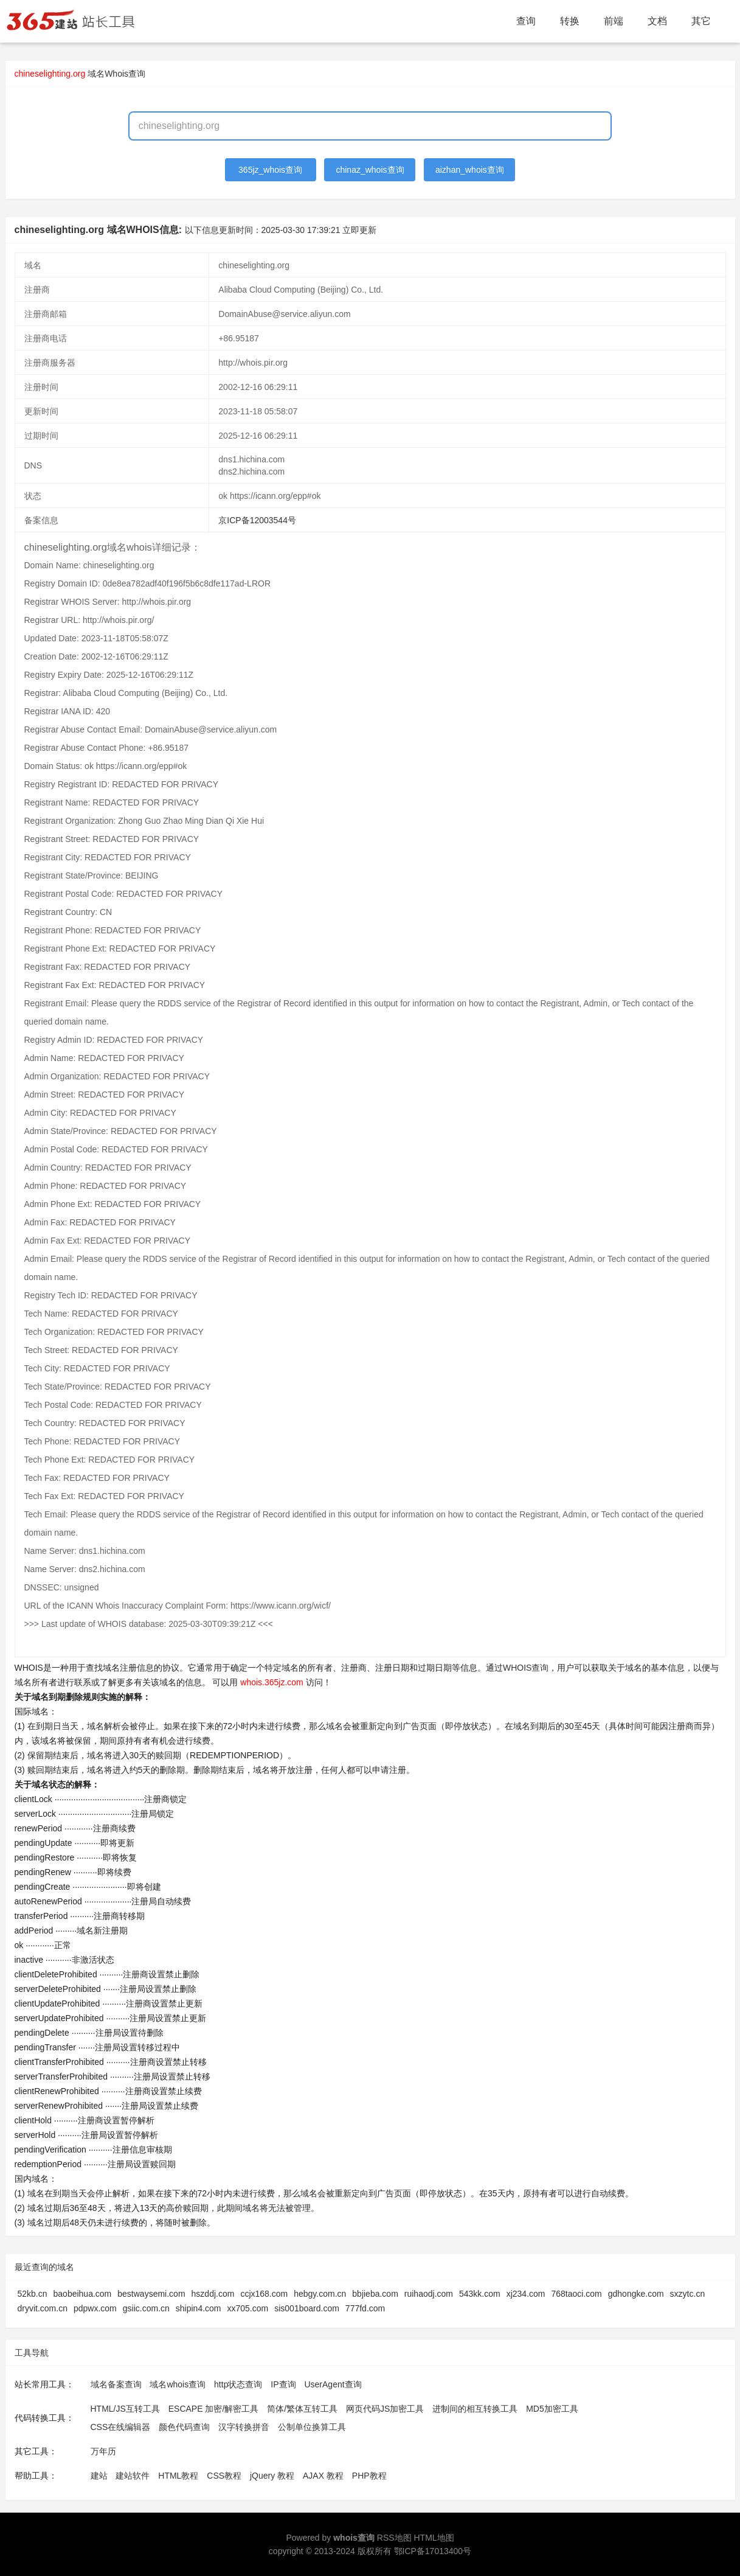 The image size is (740, 2576). What do you see at coordinates (257, 520) in the screenshot?
I see `京ICP备12003544号` at bounding box center [257, 520].